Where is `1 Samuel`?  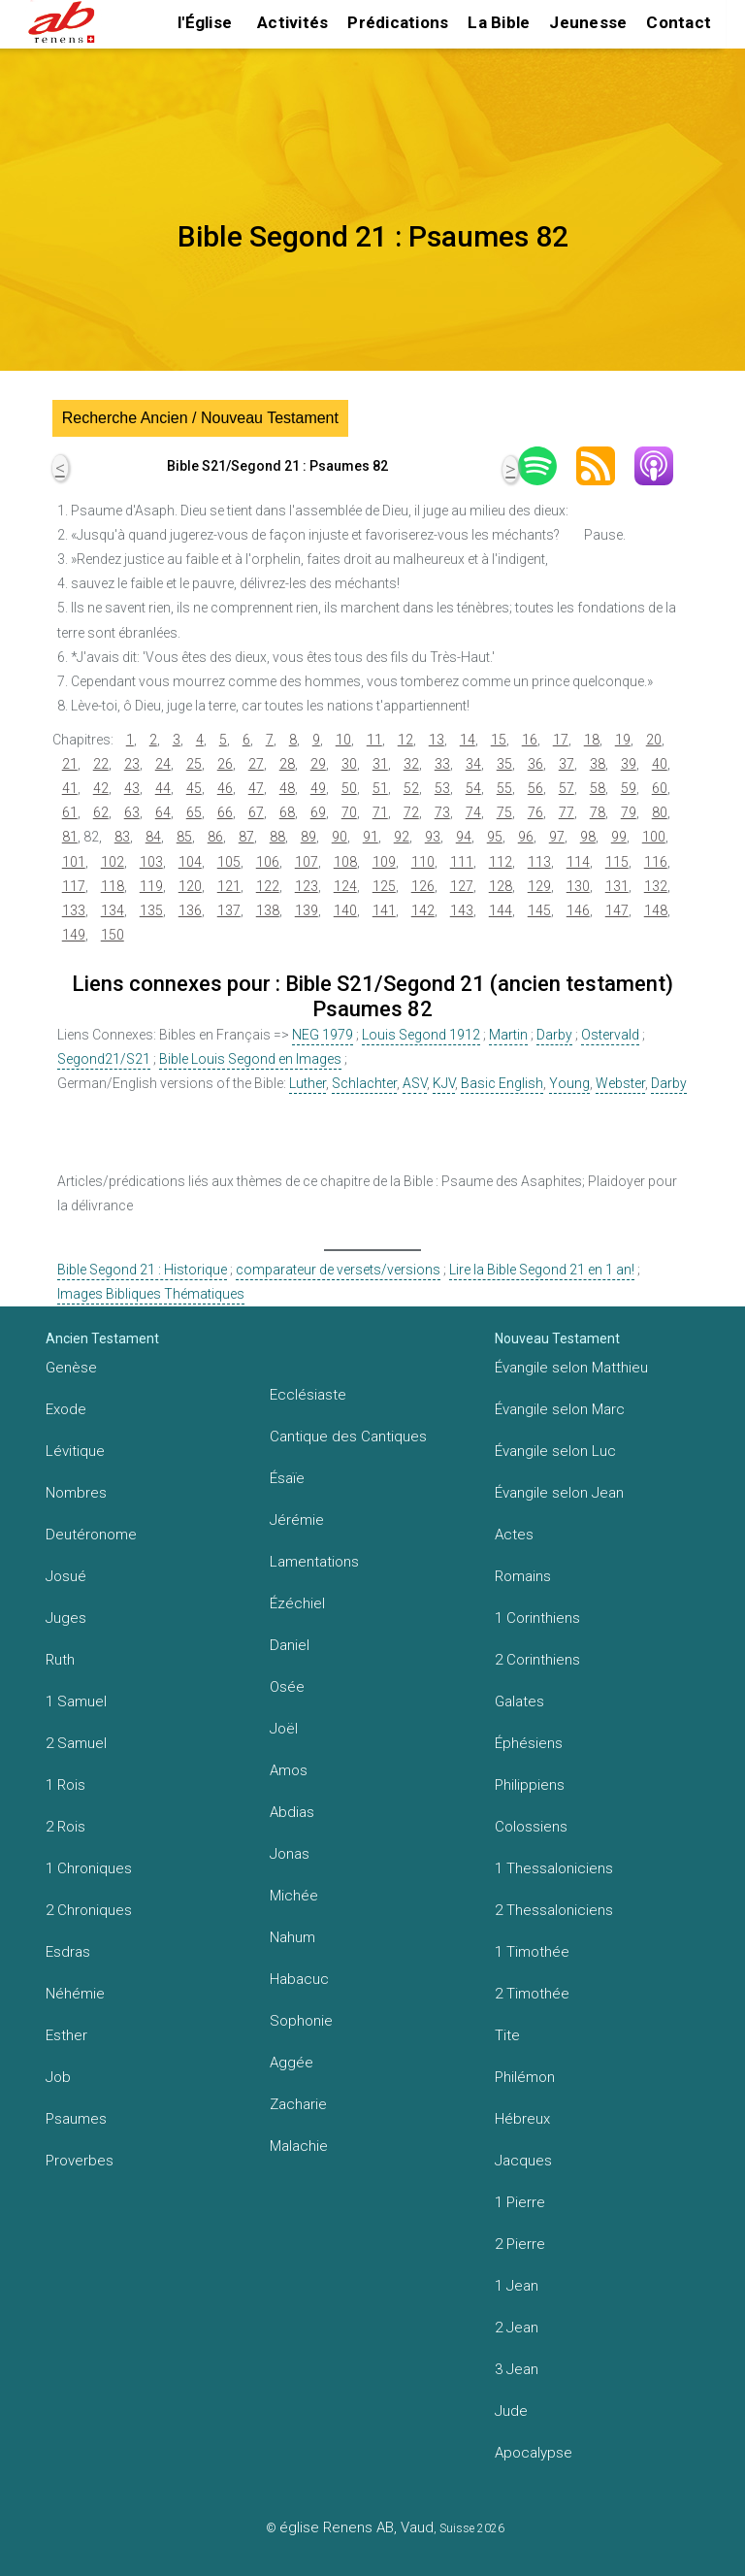 1 Samuel is located at coordinates (76, 1701).